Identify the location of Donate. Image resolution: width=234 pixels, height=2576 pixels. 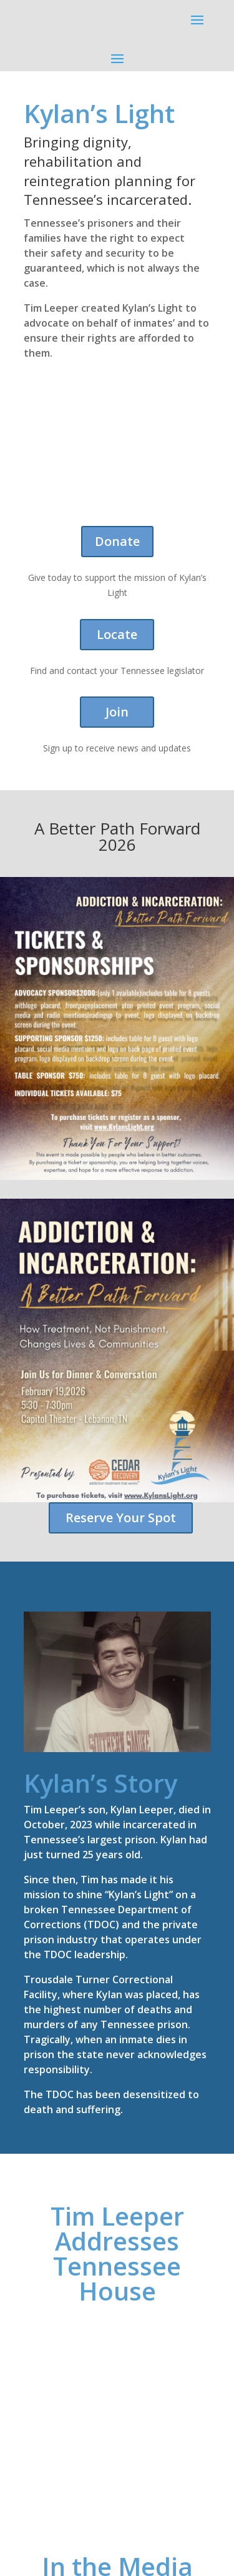
(117, 541).